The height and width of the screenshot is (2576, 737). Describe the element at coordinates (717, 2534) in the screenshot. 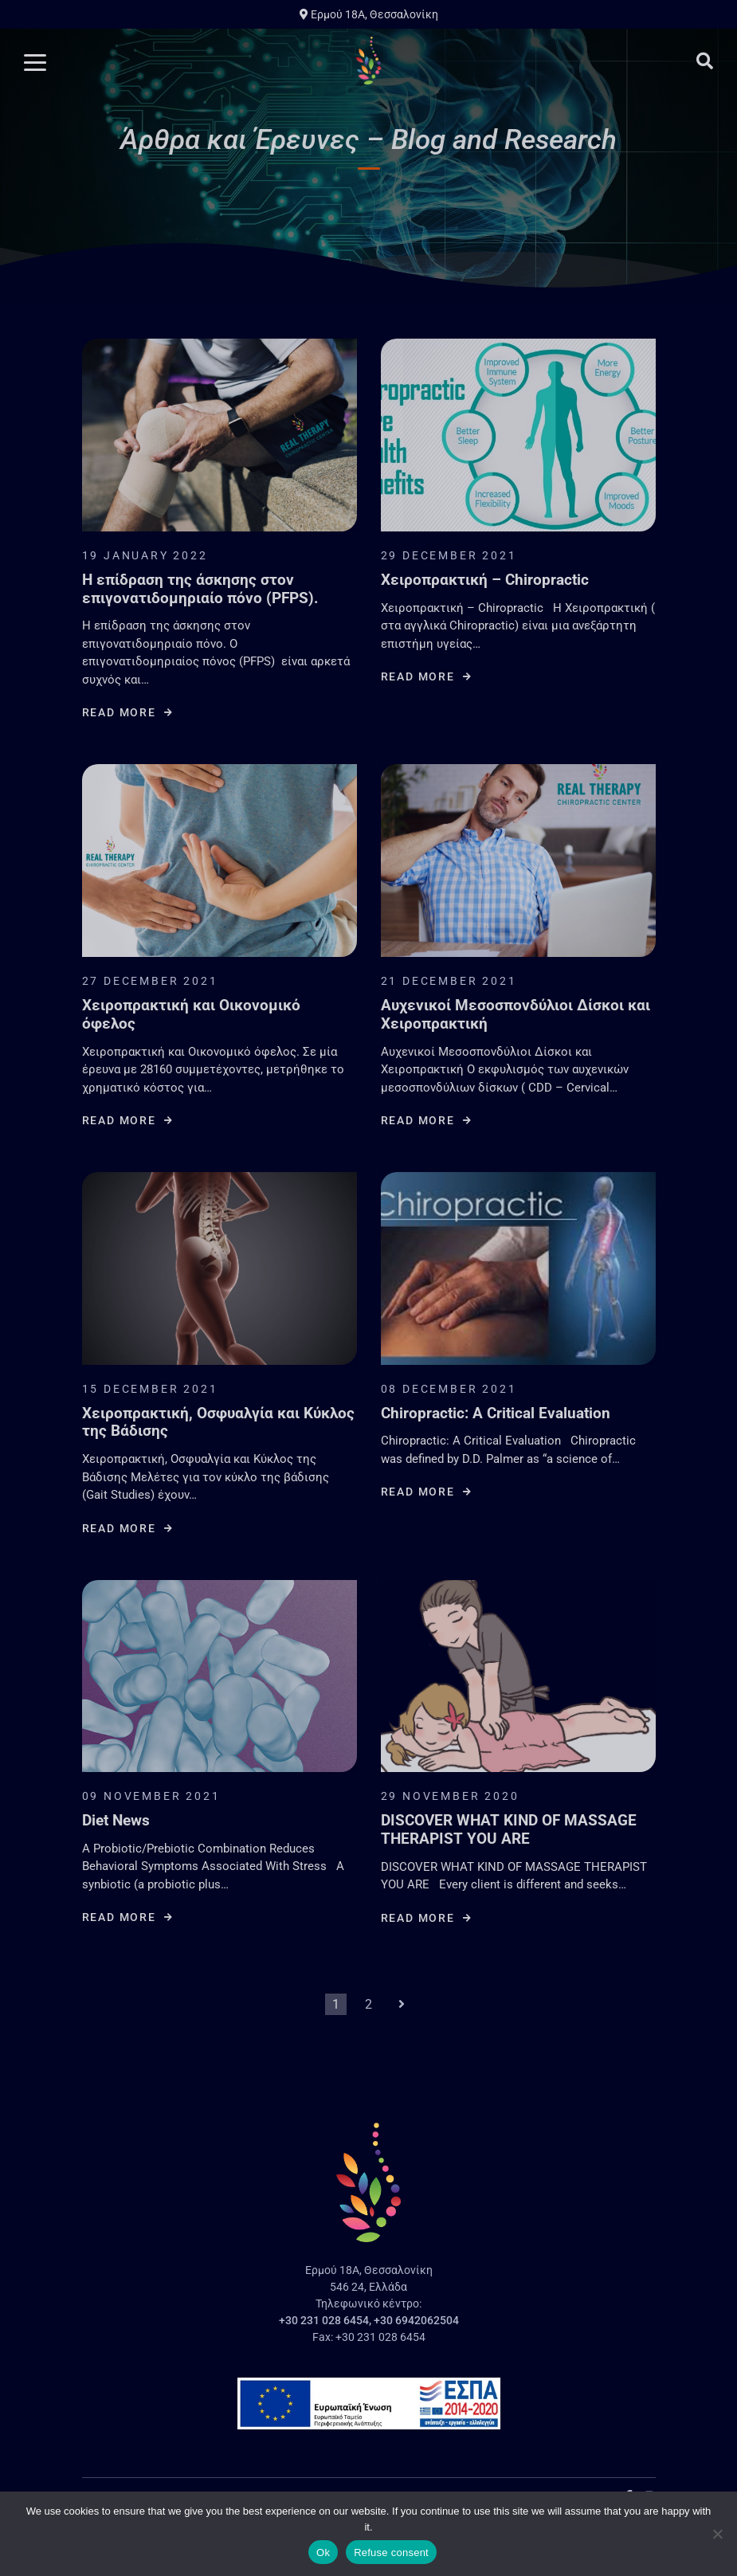

I see `[Refuse consent]` at that location.